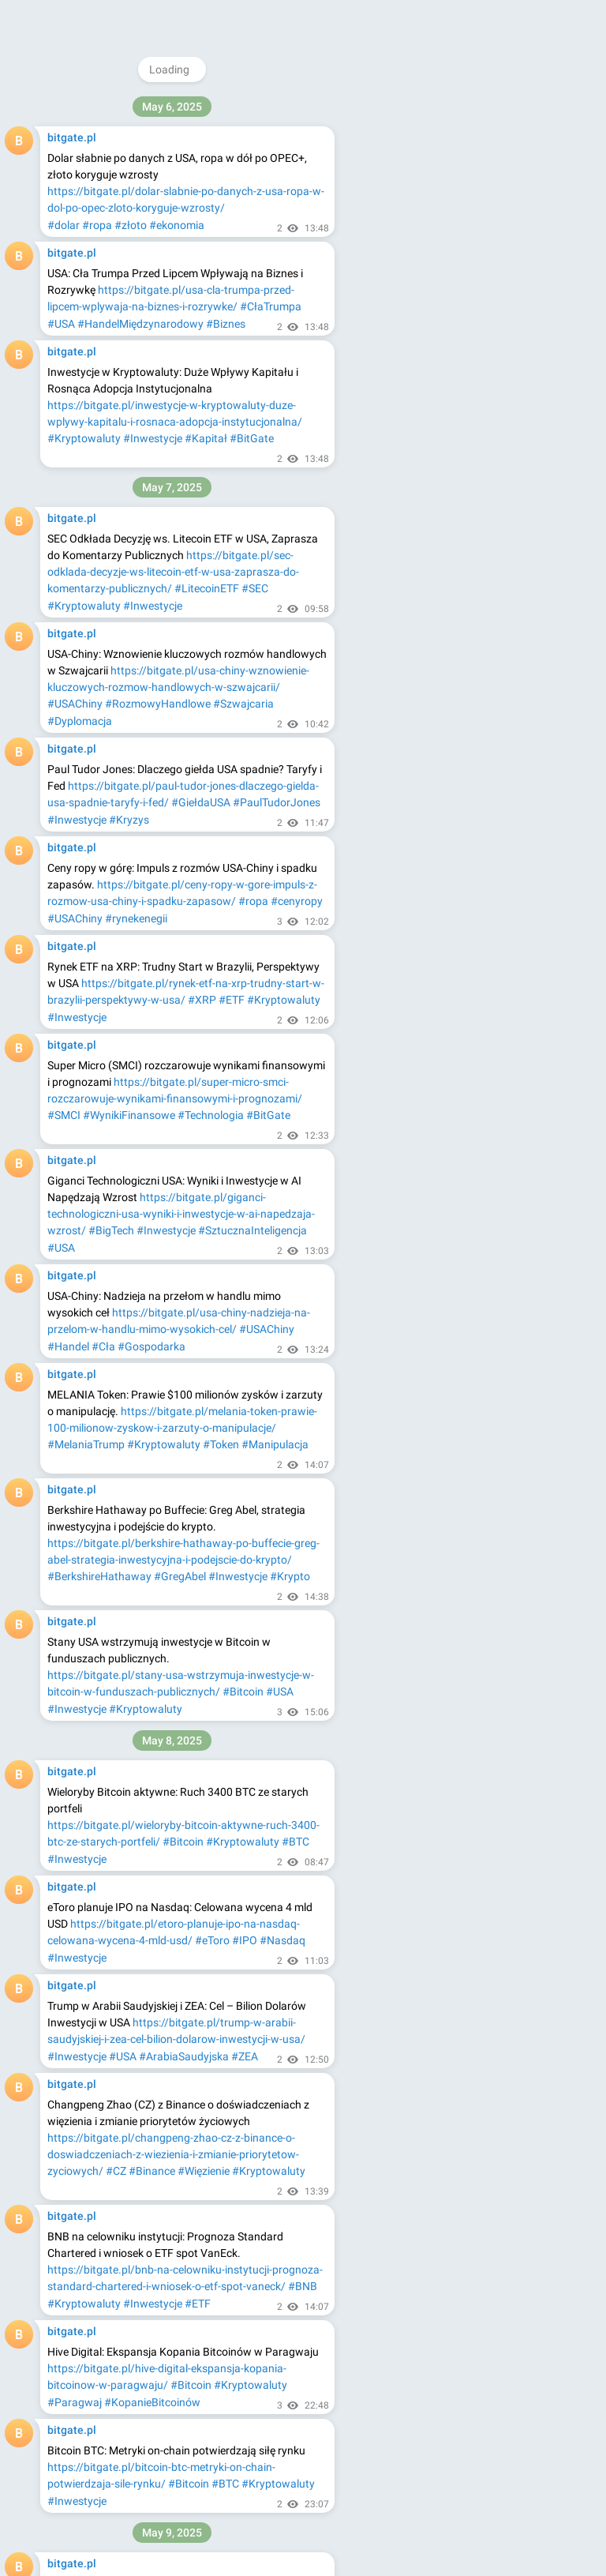 The height and width of the screenshot is (2576, 606). What do you see at coordinates (74, 1296) in the screenshot?
I see `#Ethereum` at bounding box center [74, 1296].